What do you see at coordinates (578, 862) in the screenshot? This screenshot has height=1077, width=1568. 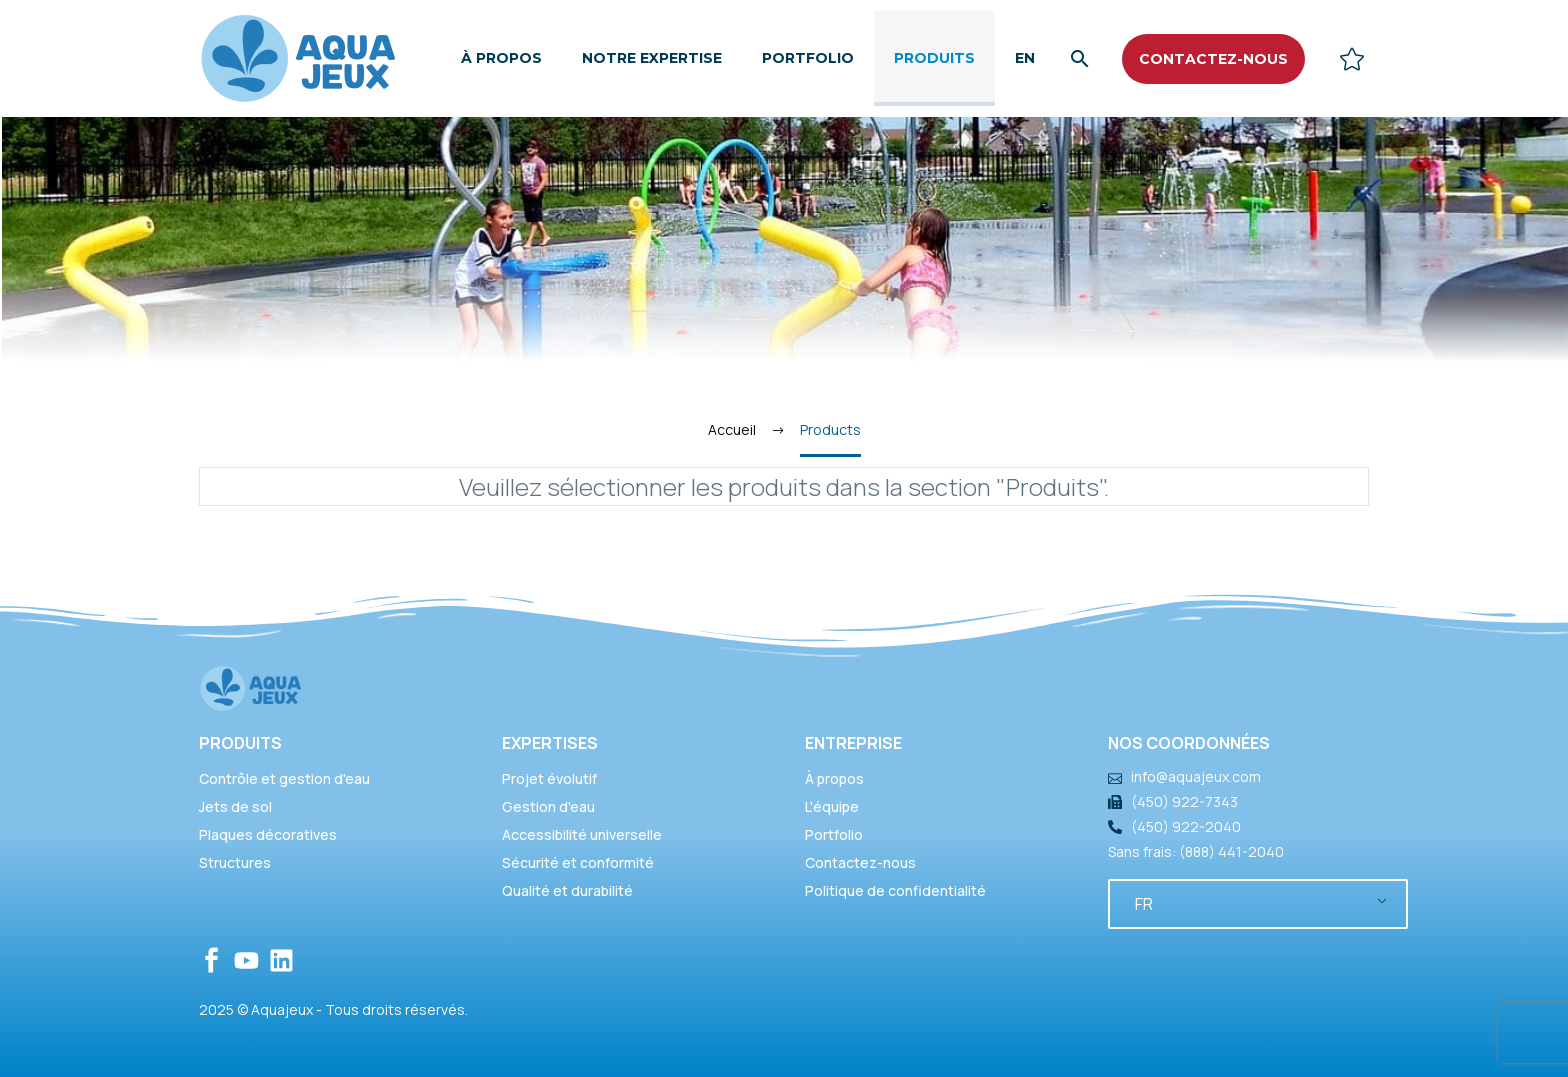 I see `Sécurité et conformité` at bounding box center [578, 862].